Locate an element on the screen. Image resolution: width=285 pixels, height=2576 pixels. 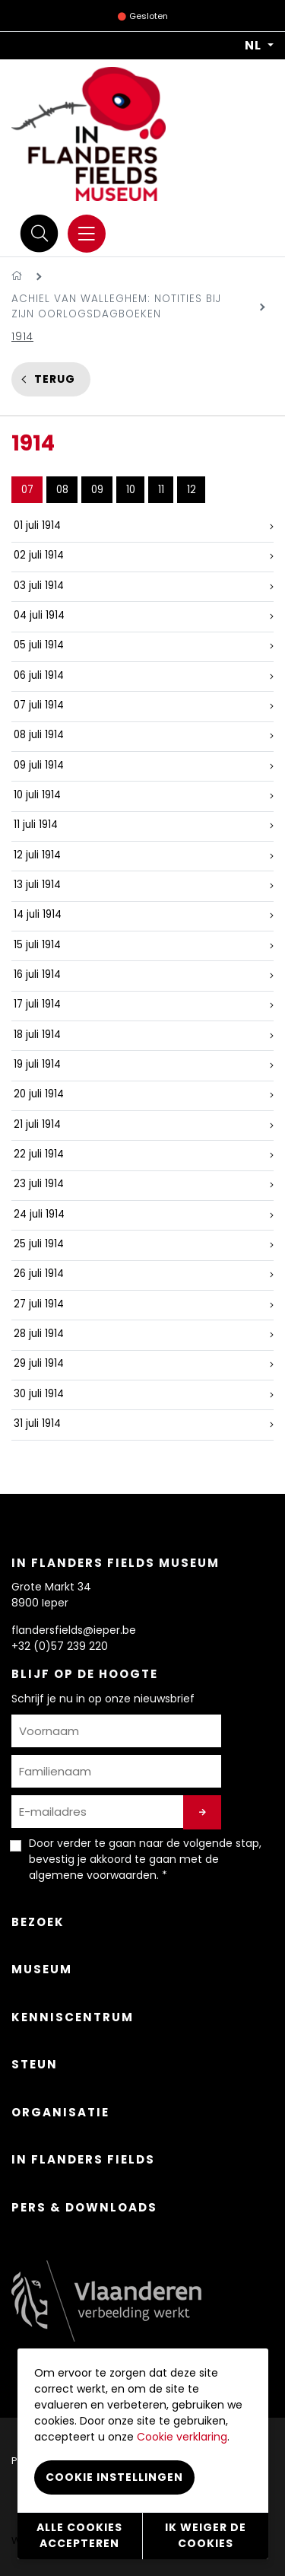
Achiel Van Walleghem: notities bij zijn oorlogsdagboeken is located at coordinates (116, 306).